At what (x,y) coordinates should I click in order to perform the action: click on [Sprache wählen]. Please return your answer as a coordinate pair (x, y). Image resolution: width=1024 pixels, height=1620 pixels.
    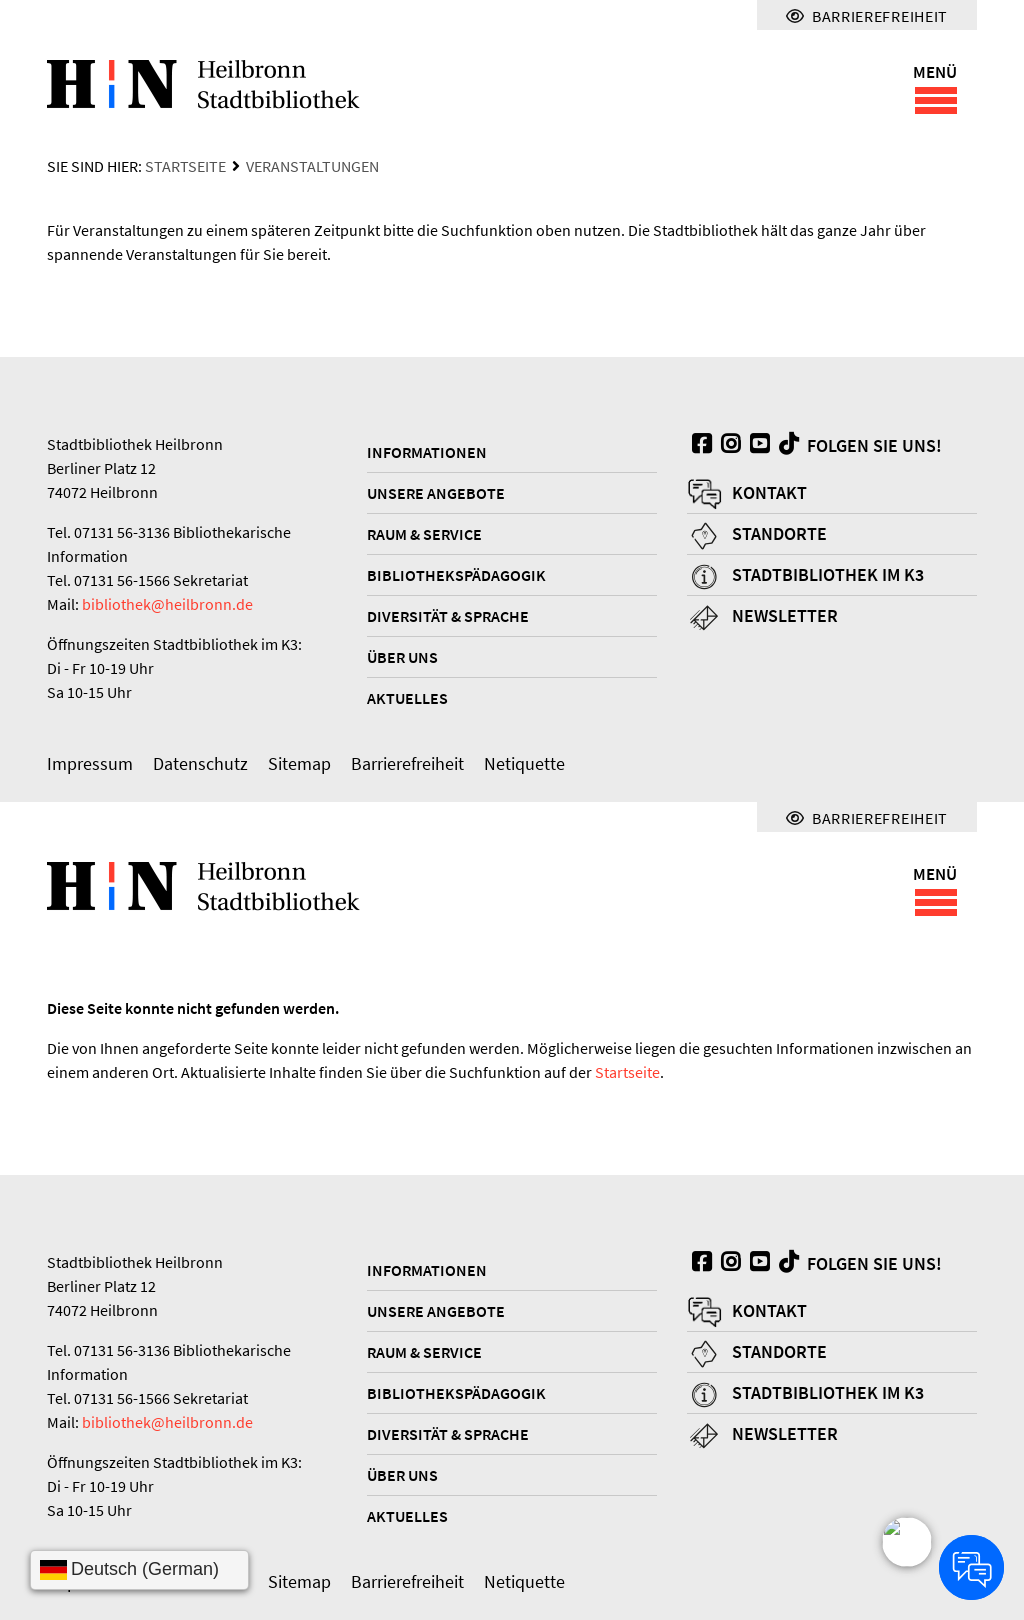
    Looking at the image, I should click on (139, 1570).